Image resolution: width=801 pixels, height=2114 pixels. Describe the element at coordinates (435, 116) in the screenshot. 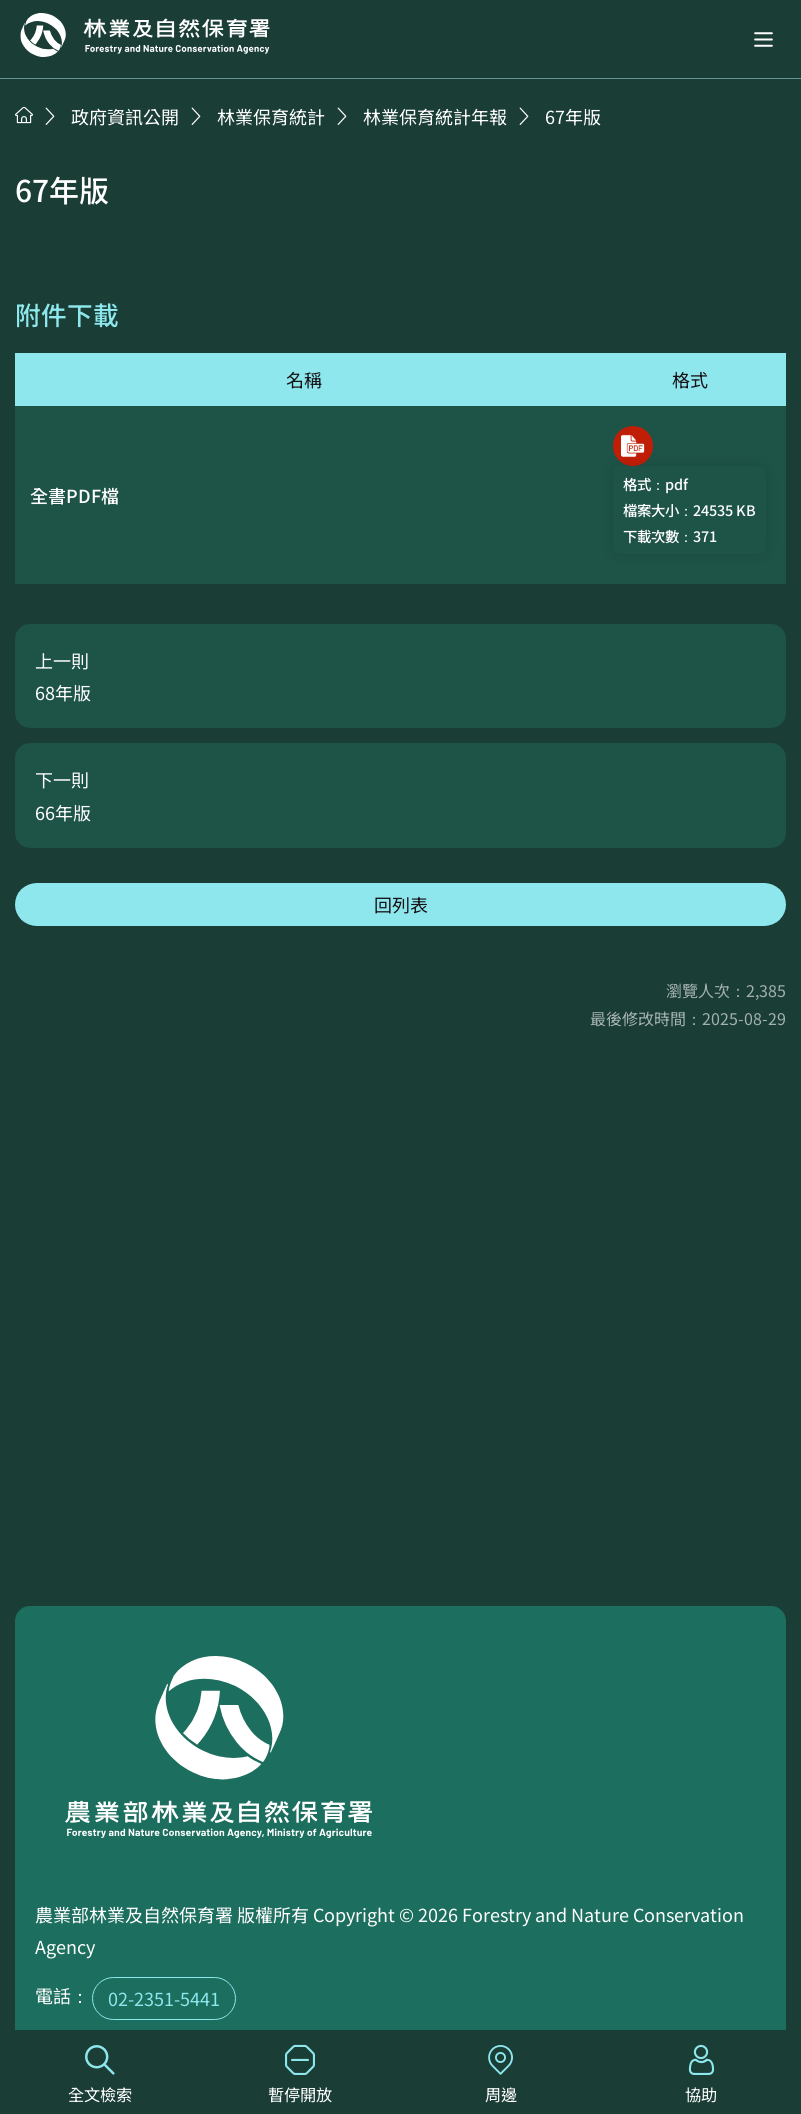

I see `林業保育統計年報` at that location.